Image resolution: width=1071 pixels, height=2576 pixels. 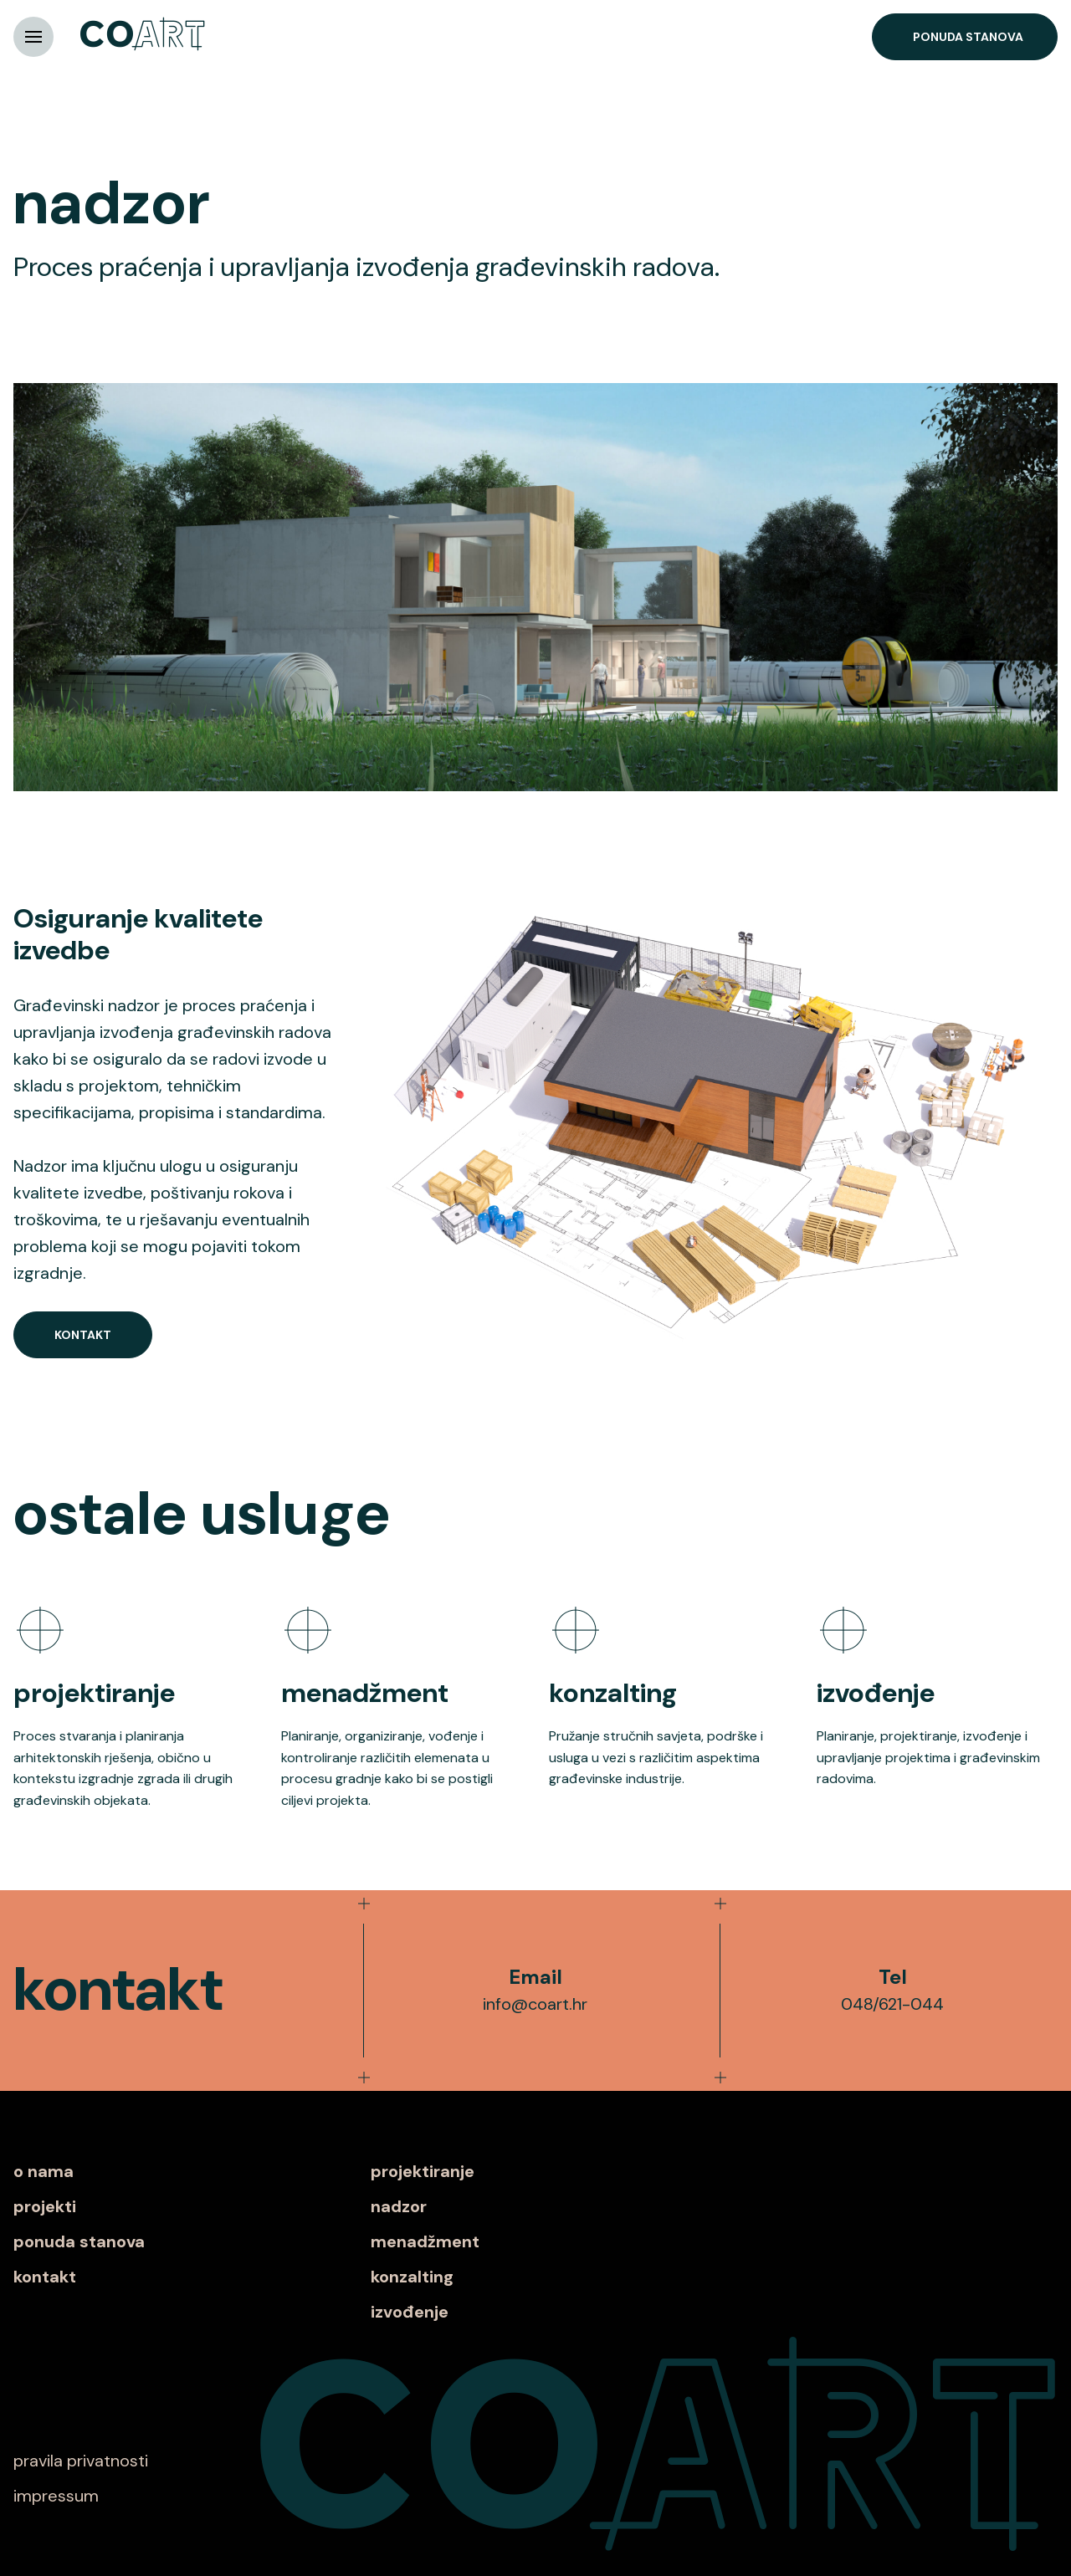 What do you see at coordinates (56, 2496) in the screenshot?
I see `impressum` at bounding box center [56, 2496].